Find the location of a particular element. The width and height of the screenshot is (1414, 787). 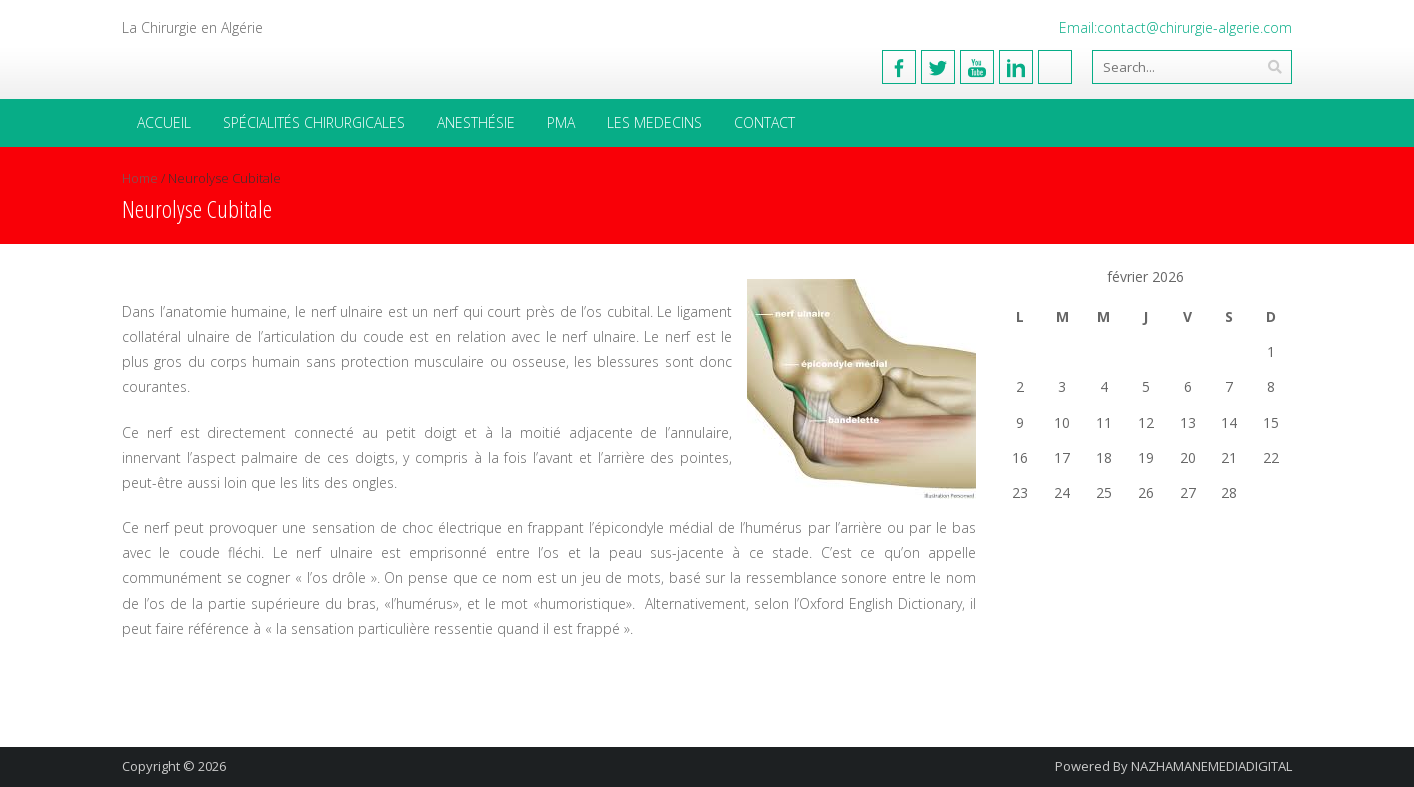

NAZHAMANEMEDIADIGITAL is located at coordinates (1211, 766).